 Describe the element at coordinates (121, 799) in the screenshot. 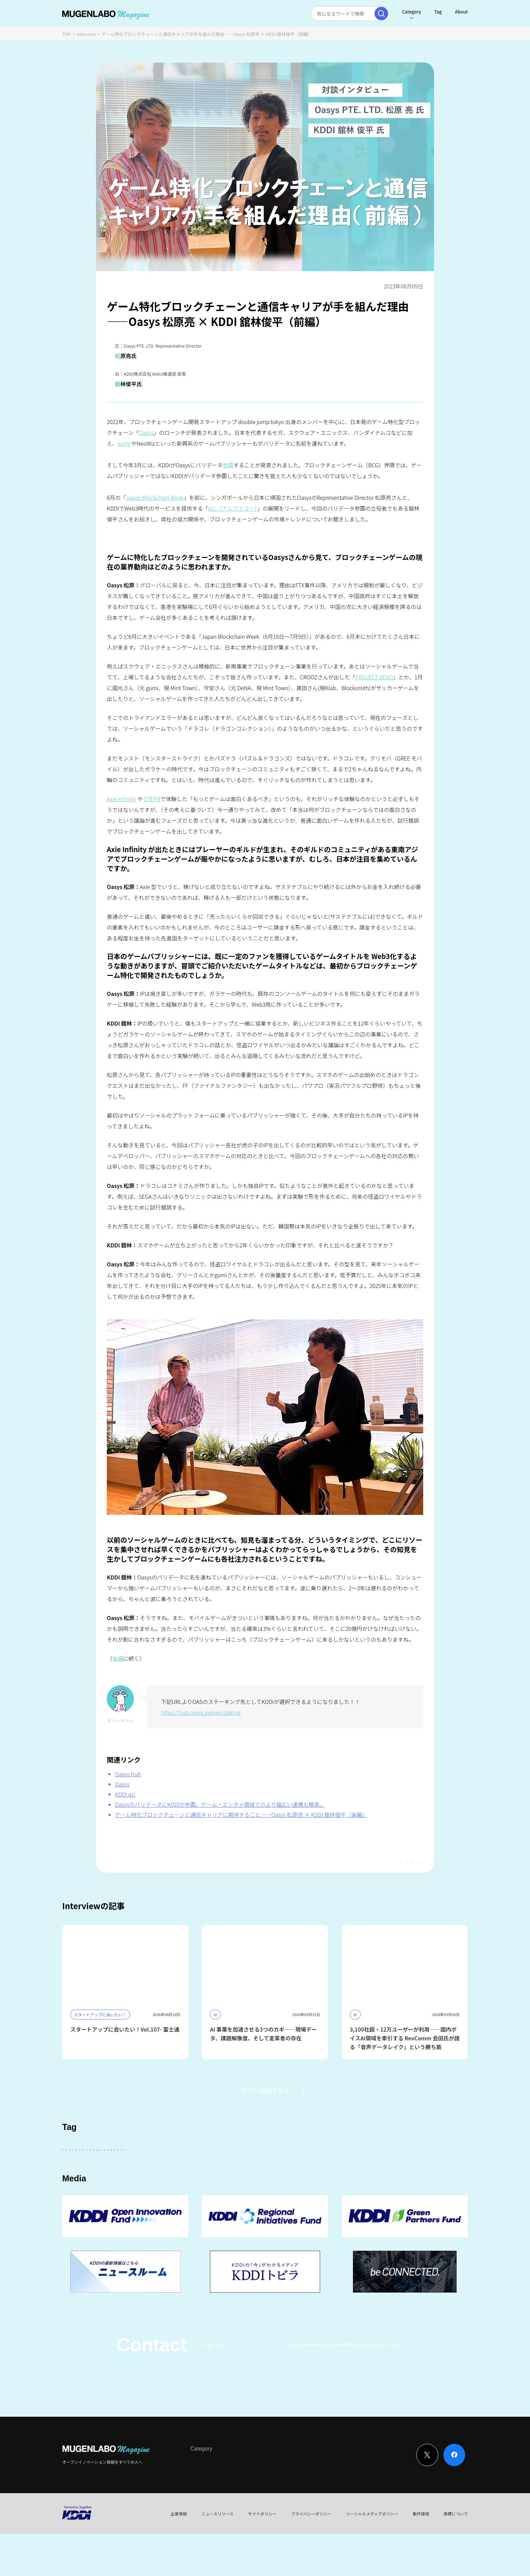

I see `Axie Infiniity` at that location.